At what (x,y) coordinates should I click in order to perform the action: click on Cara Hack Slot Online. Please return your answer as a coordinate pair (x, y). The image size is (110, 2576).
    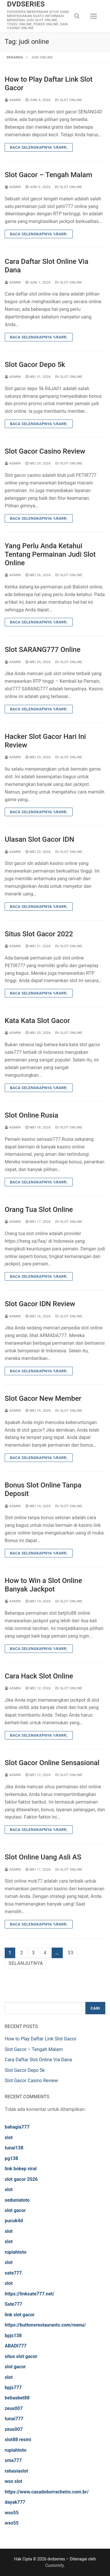
    Looking at the image, I should click on (39, 1676).